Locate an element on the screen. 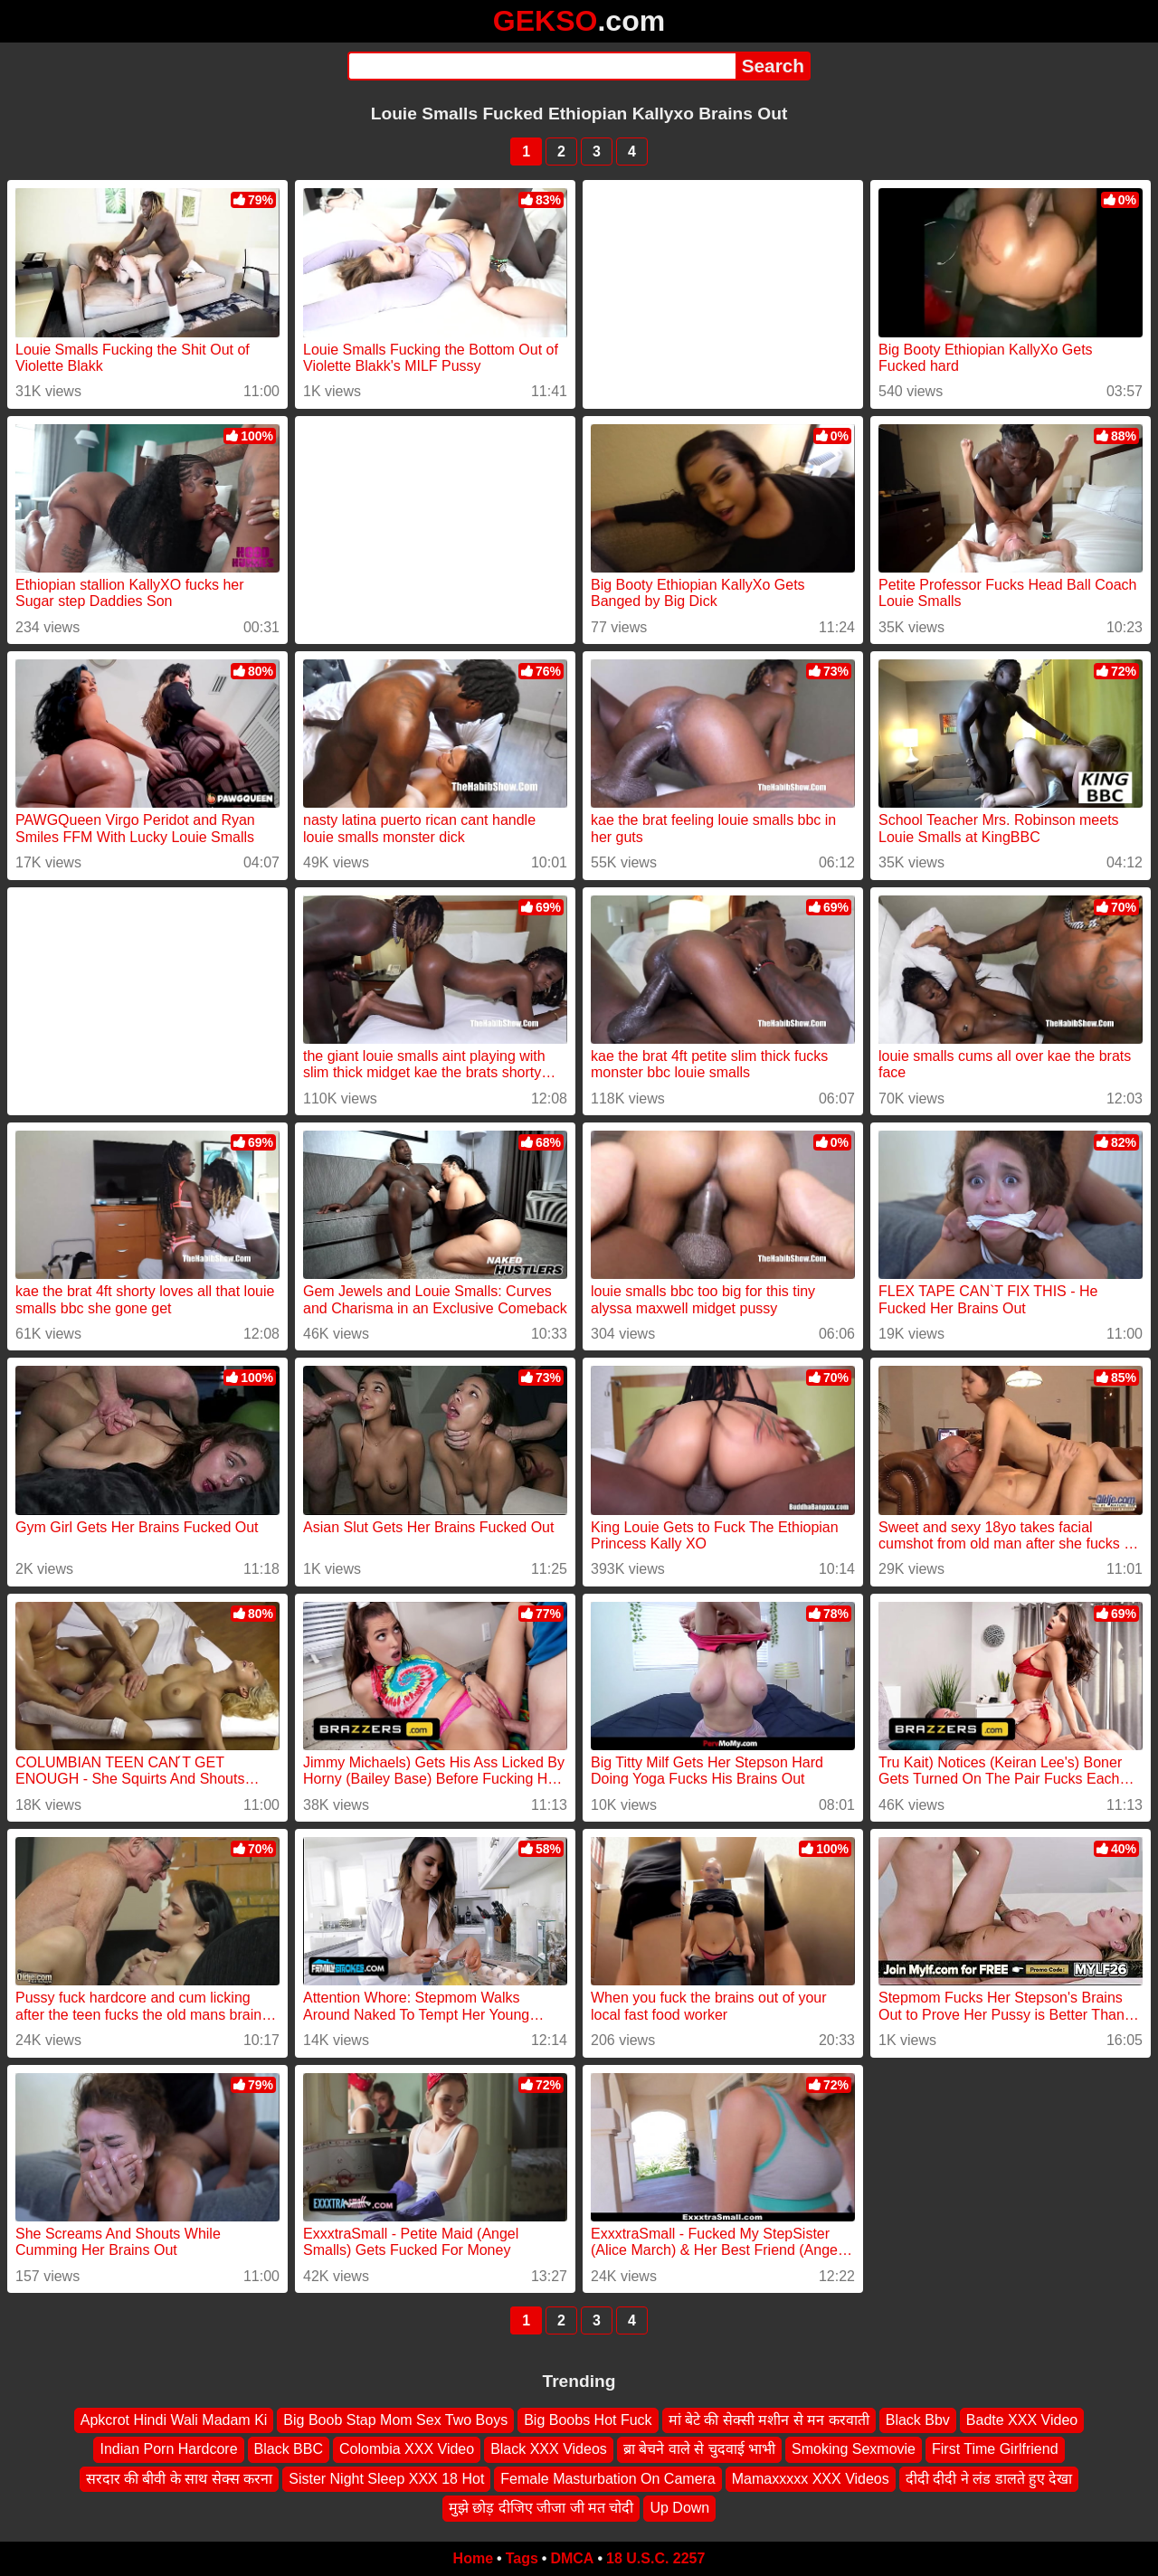 This screenshot has height=2576, width=1158. Black Bbv is located at coordinates (918, 2420).